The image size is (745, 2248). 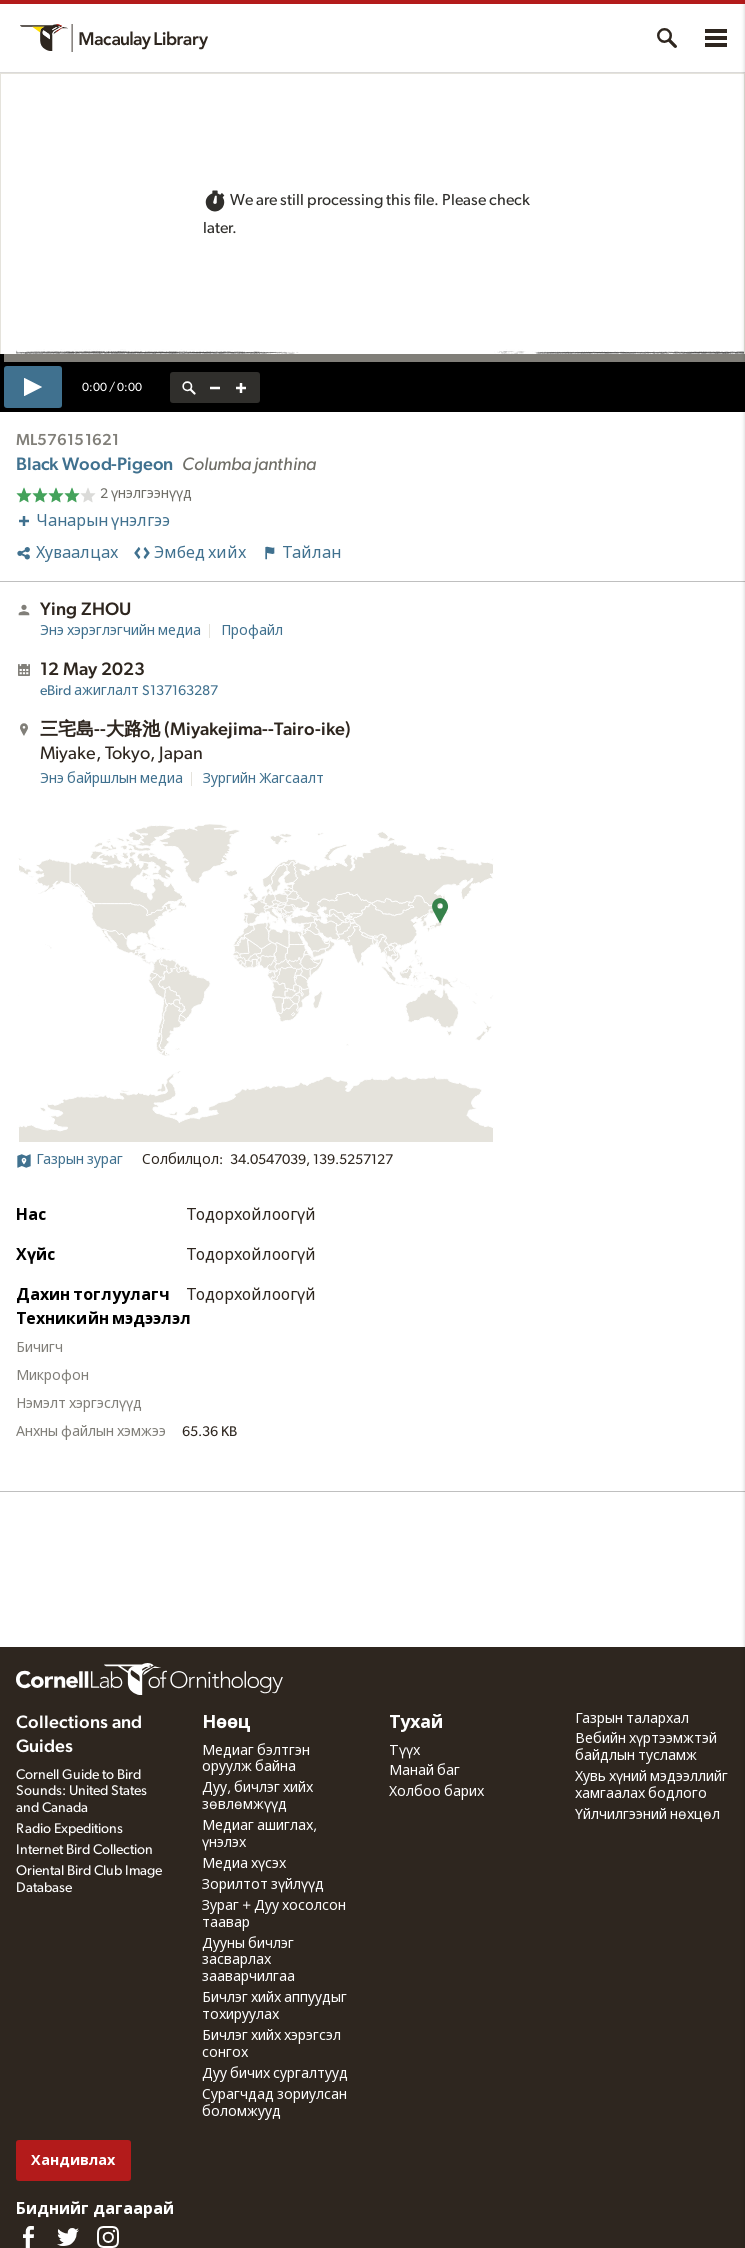 I want to click on Газрын зураг, so click(x=69, y=1160).